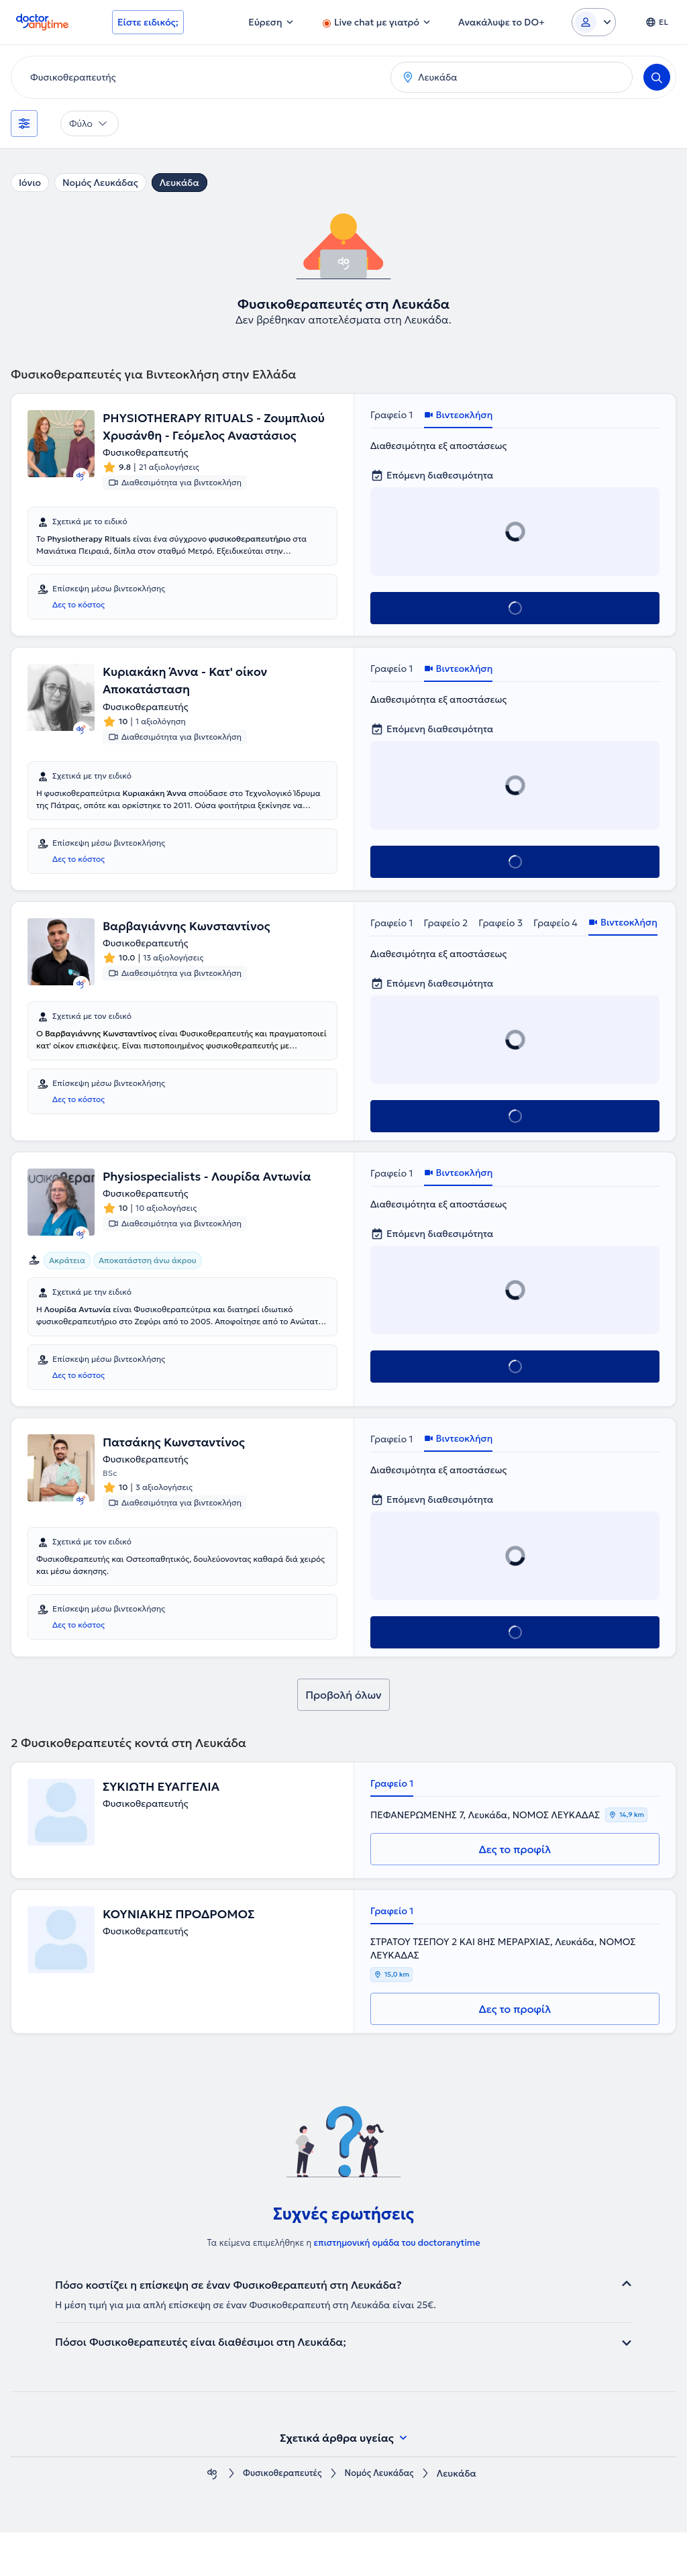 The image size is (687, 2576). I want to click on Ιόνιο, so click(30, 183).